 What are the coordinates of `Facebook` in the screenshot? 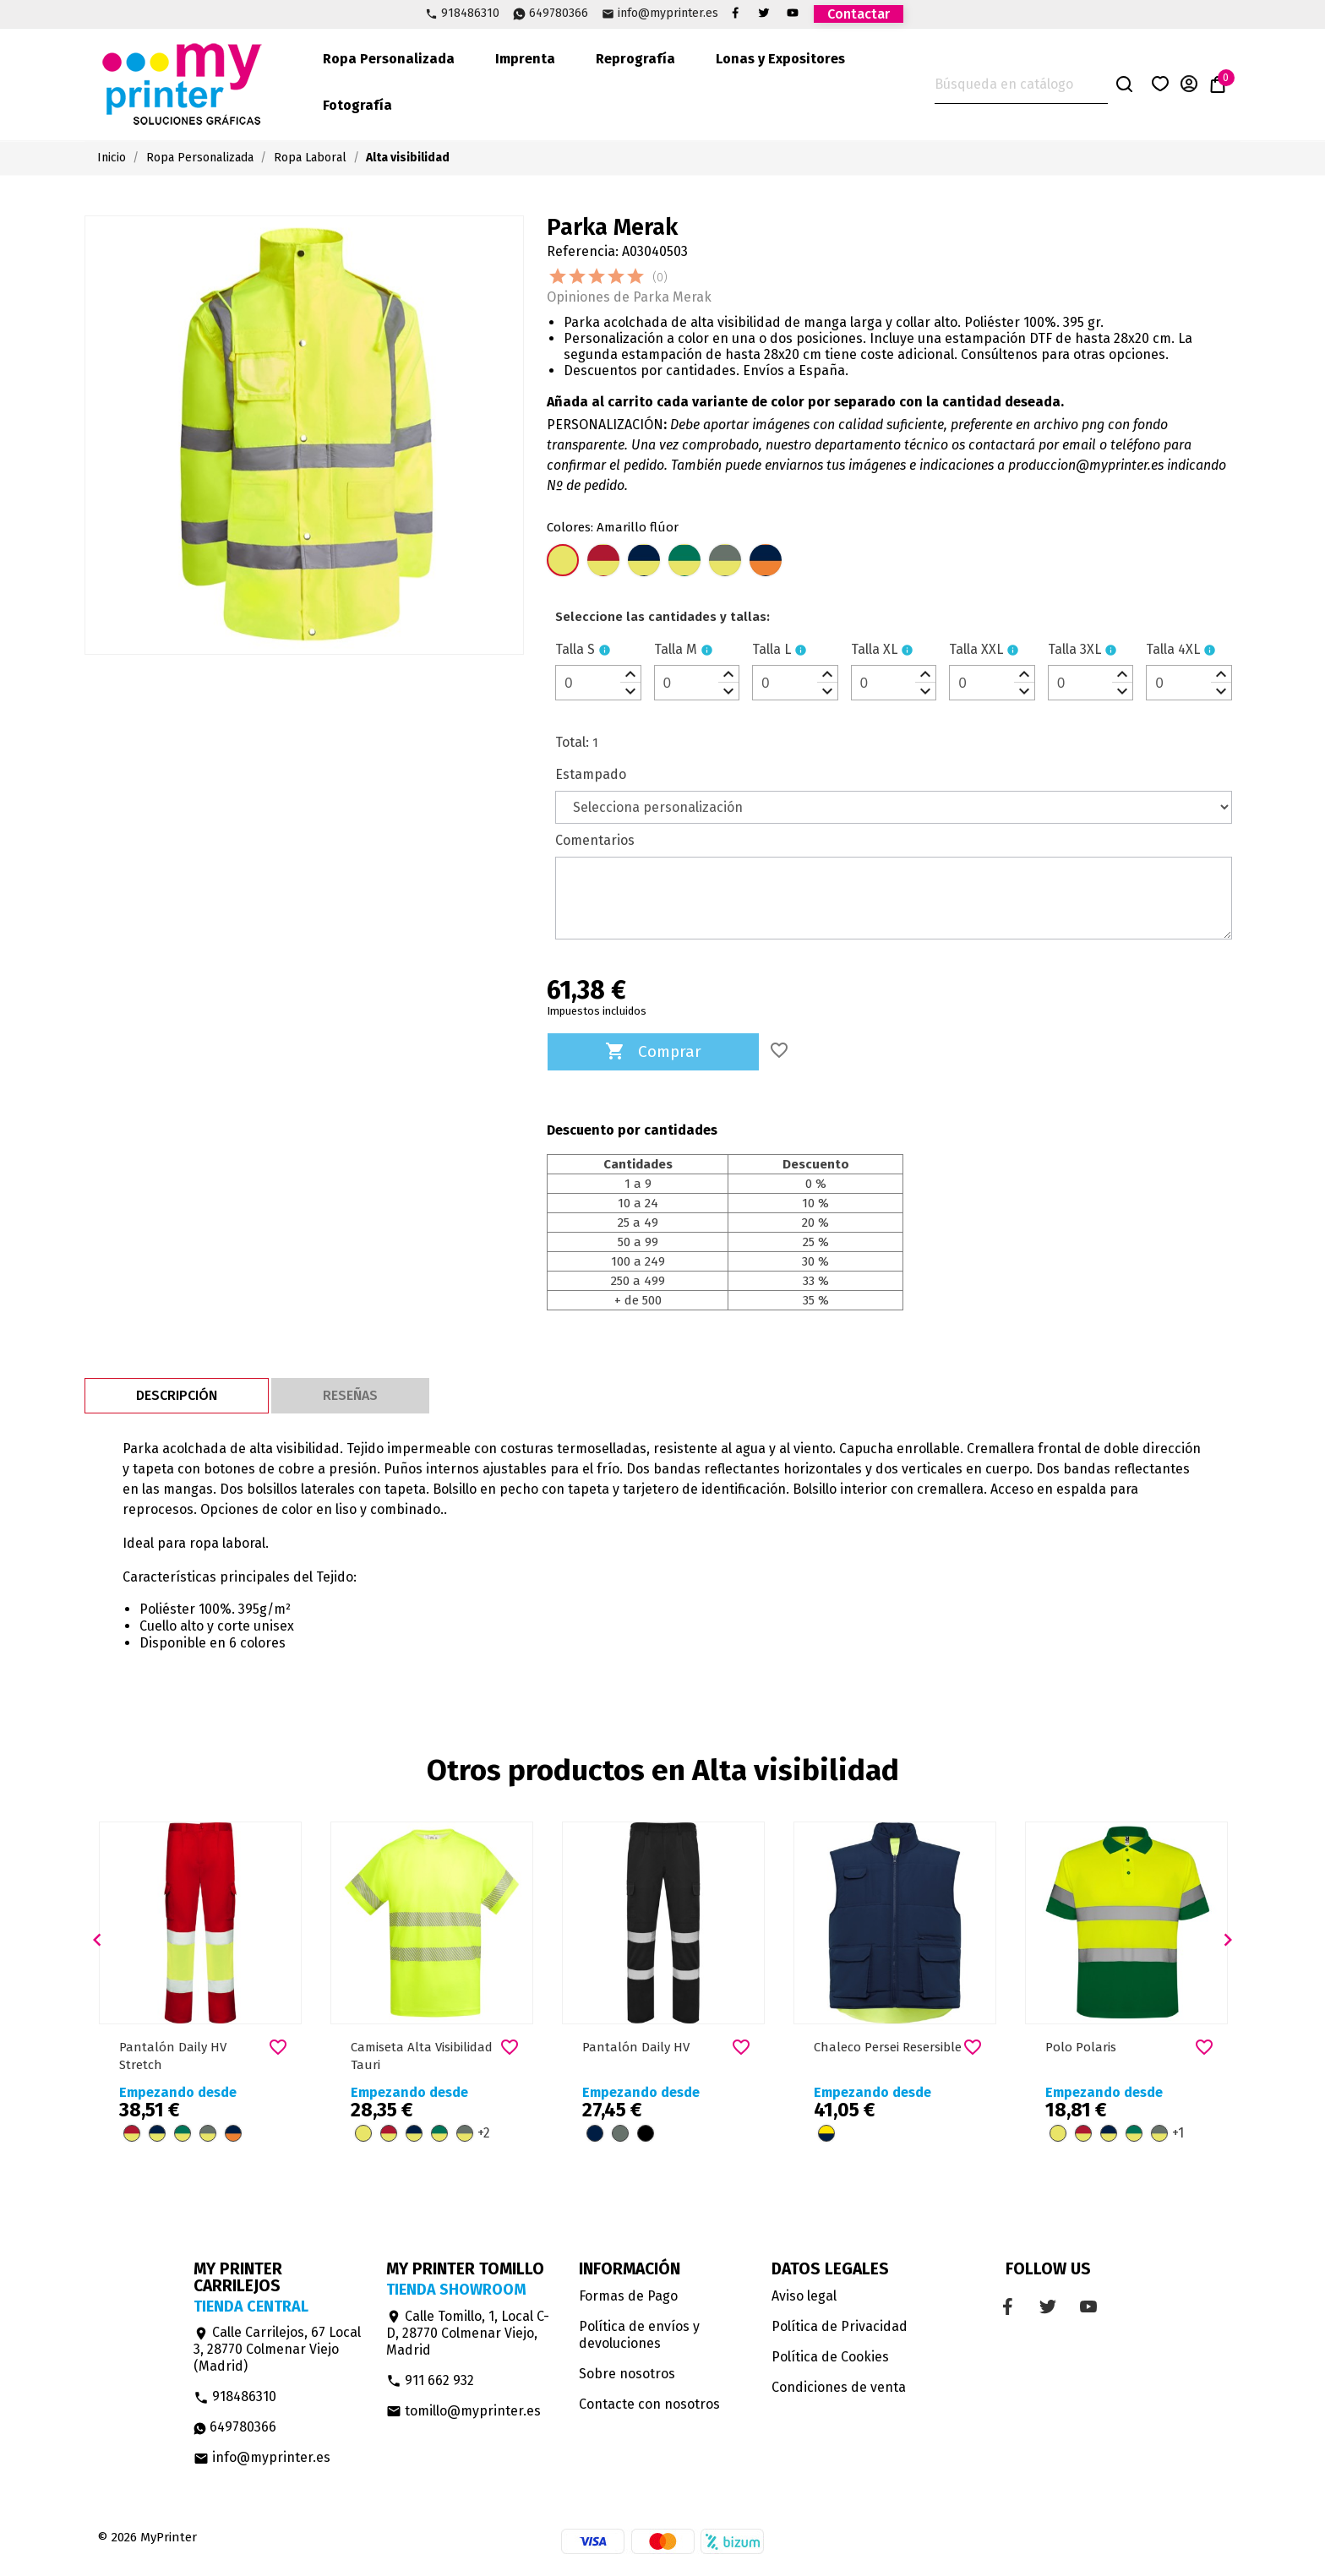 It's located at (735, 13).